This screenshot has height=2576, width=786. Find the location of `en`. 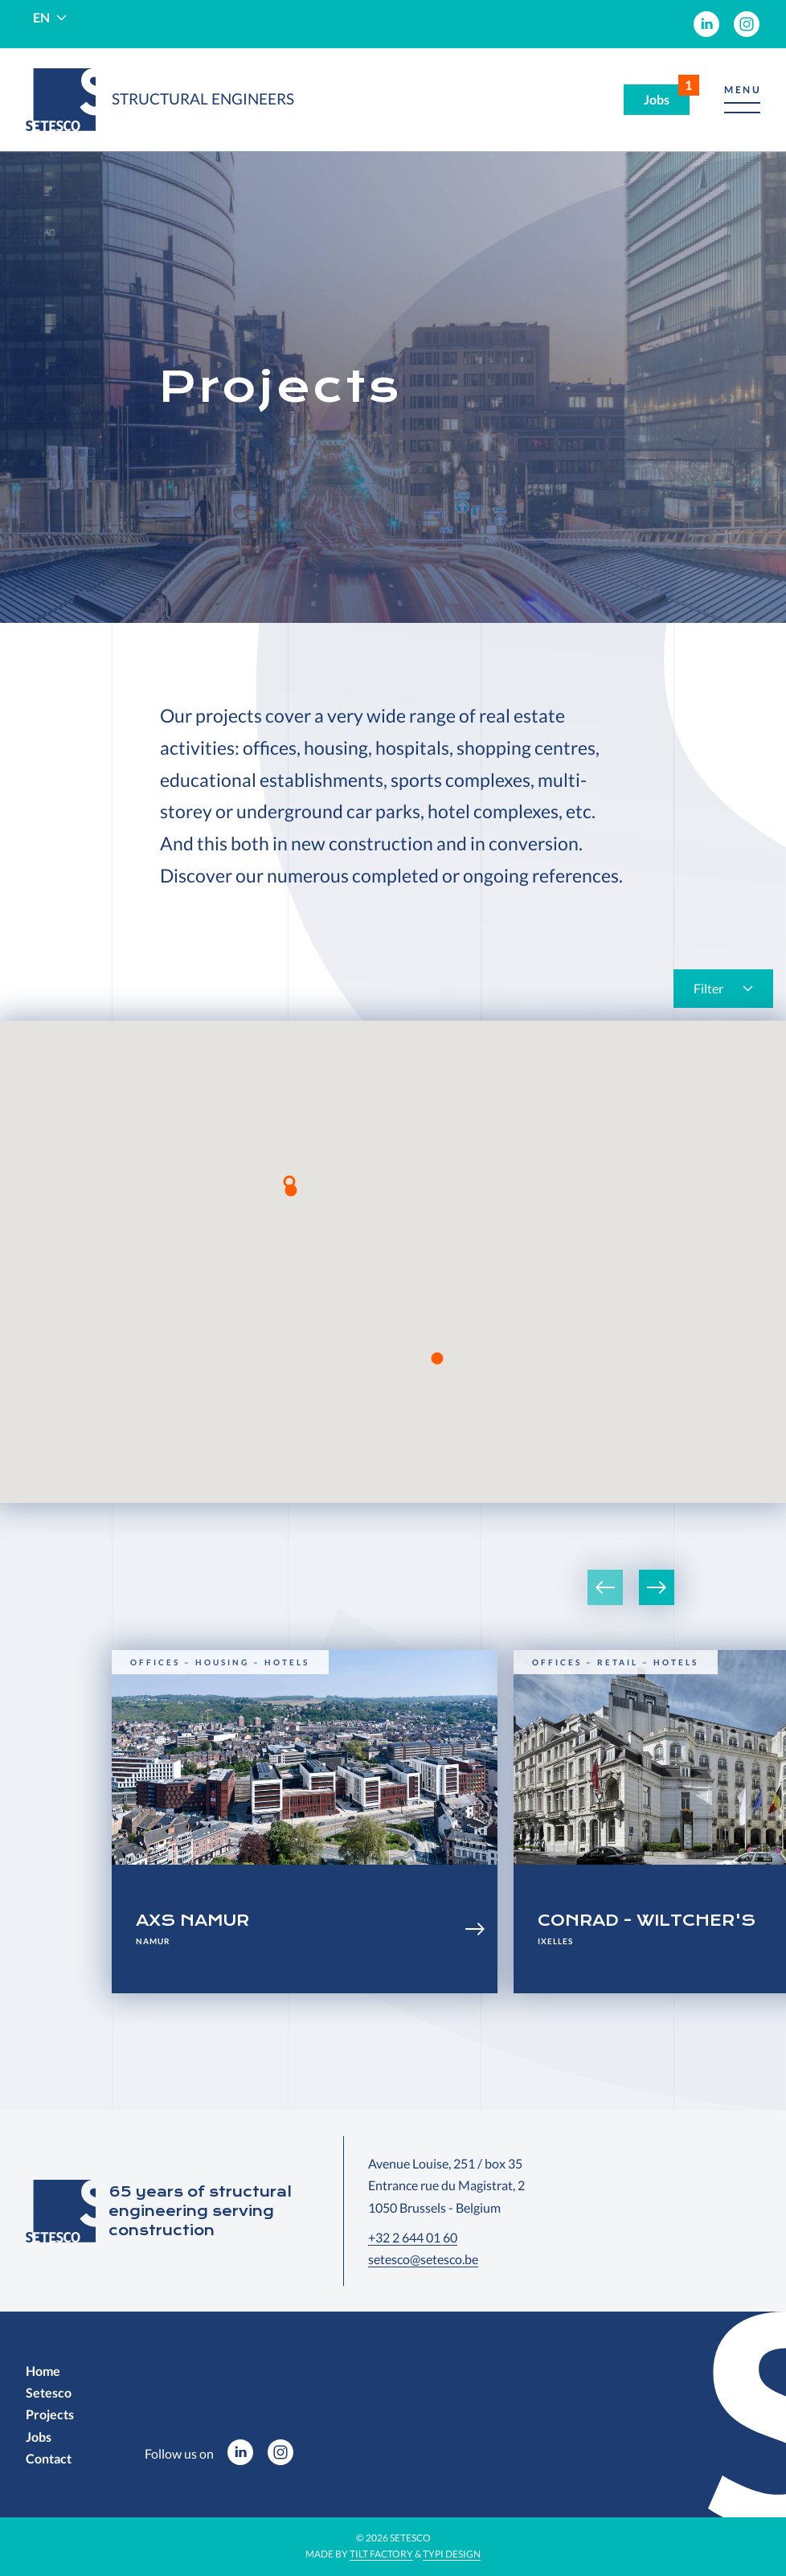

en is located at coordinates (41, 17).